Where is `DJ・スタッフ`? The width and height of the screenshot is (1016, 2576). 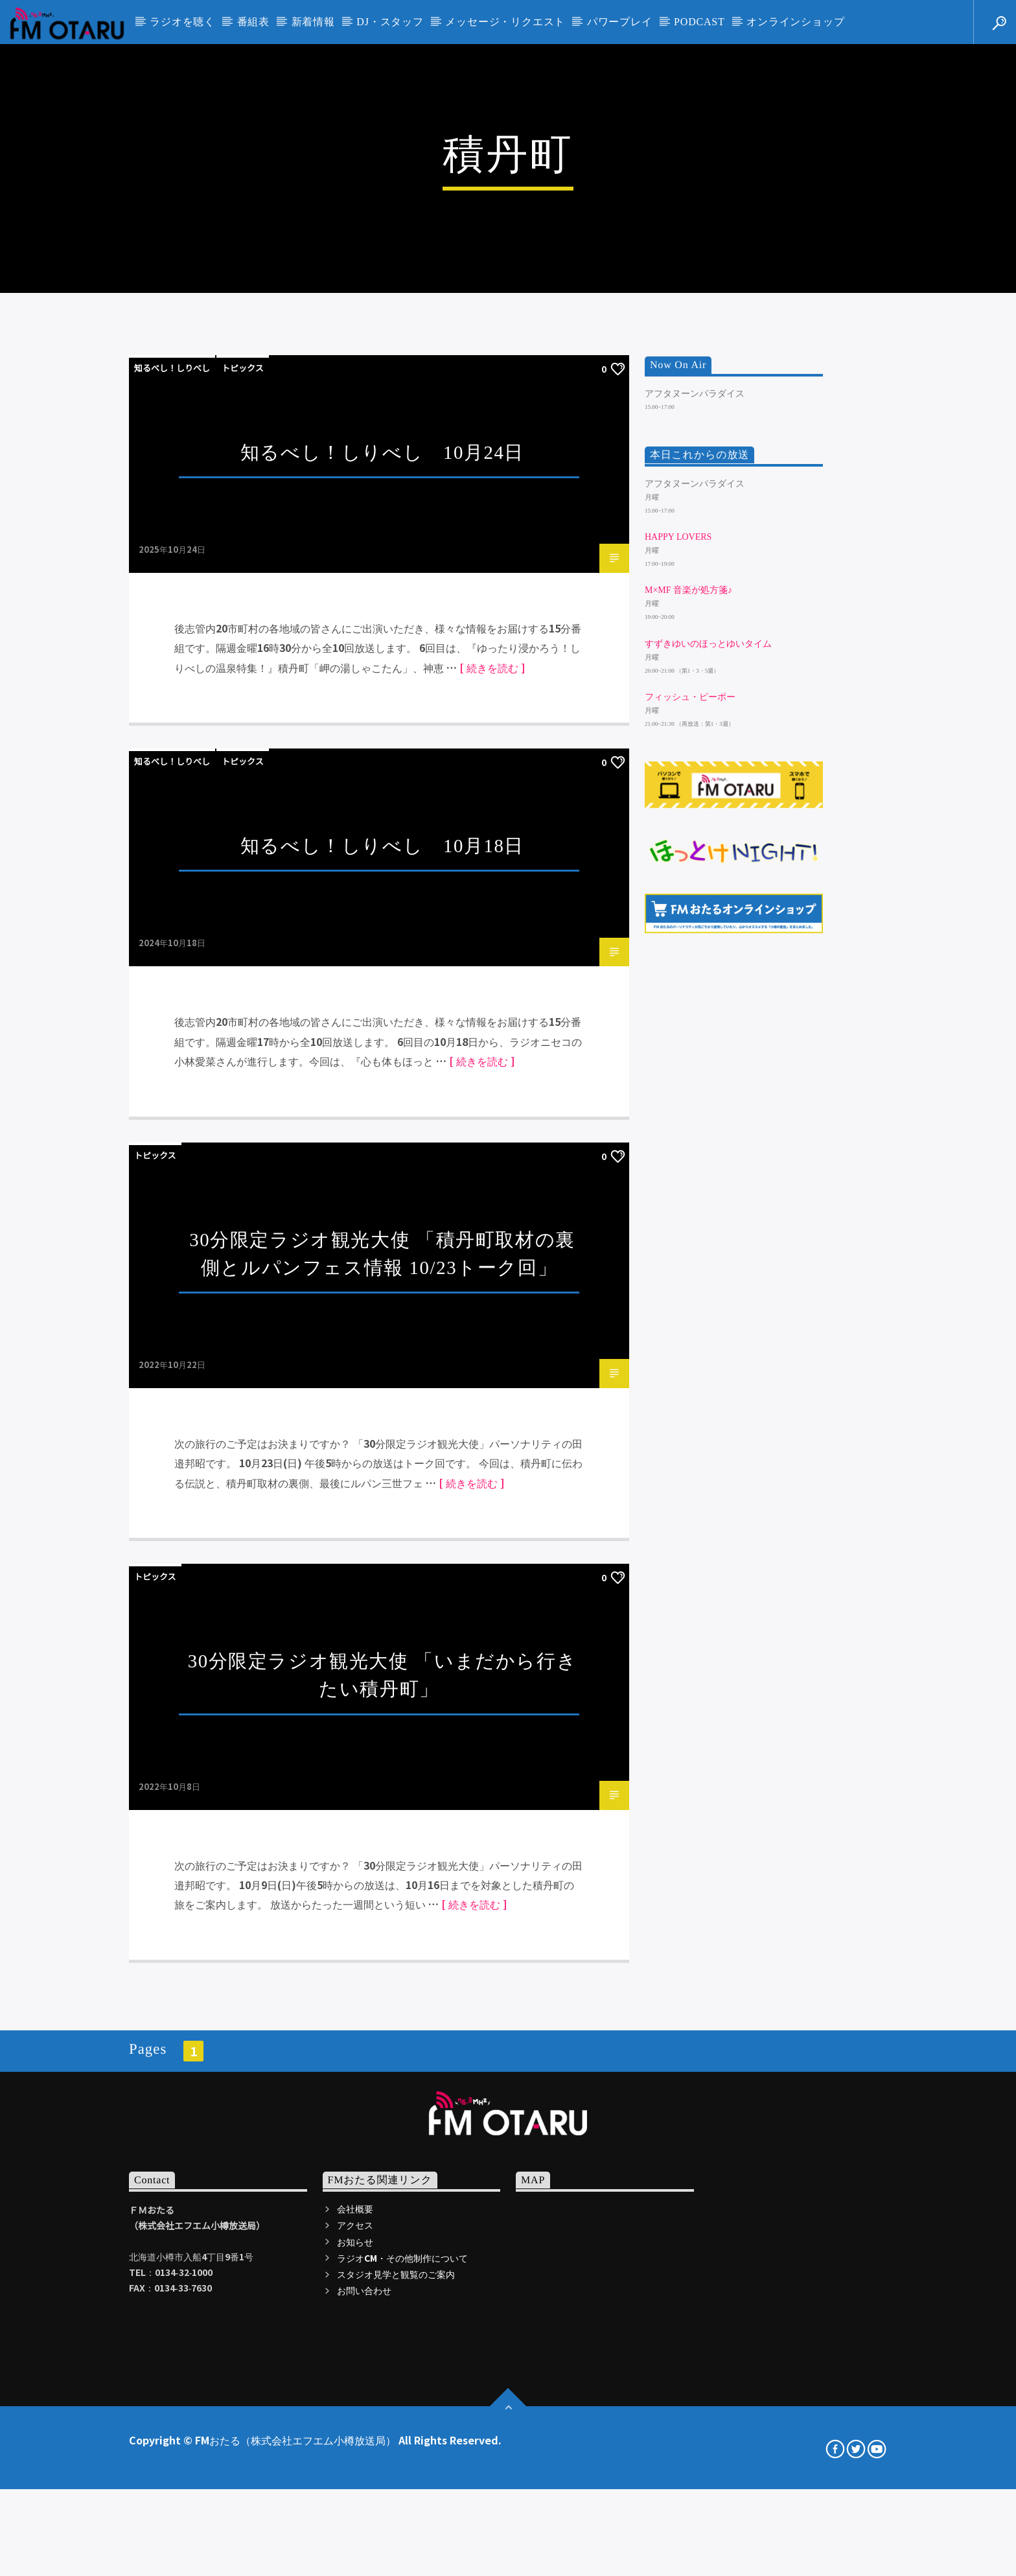
DJ・スタッフ is located at coordinates (389, 21).